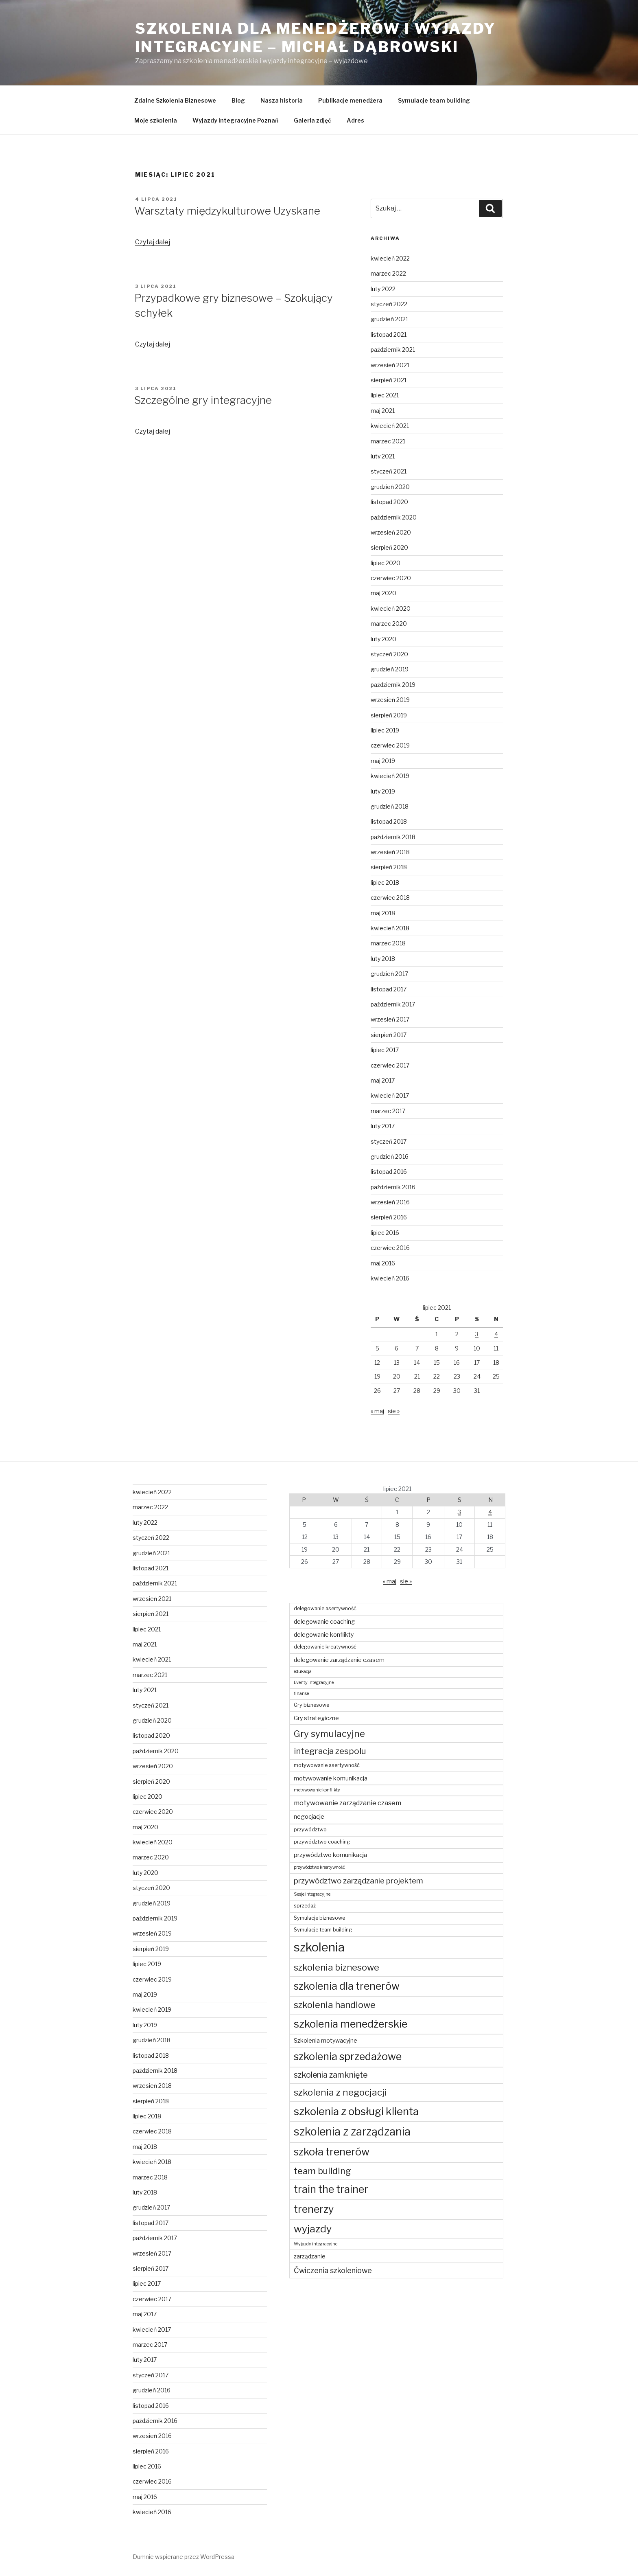 The width and height of the screenshot is (638, 2576). What do you see at coordinates (333, 2270) in the screenshot?
I see `Ćwiczenia szkoleniowe [Ćwiczenia szkoleniowe (9 elementów)]` at bounding box center [333, 2270].